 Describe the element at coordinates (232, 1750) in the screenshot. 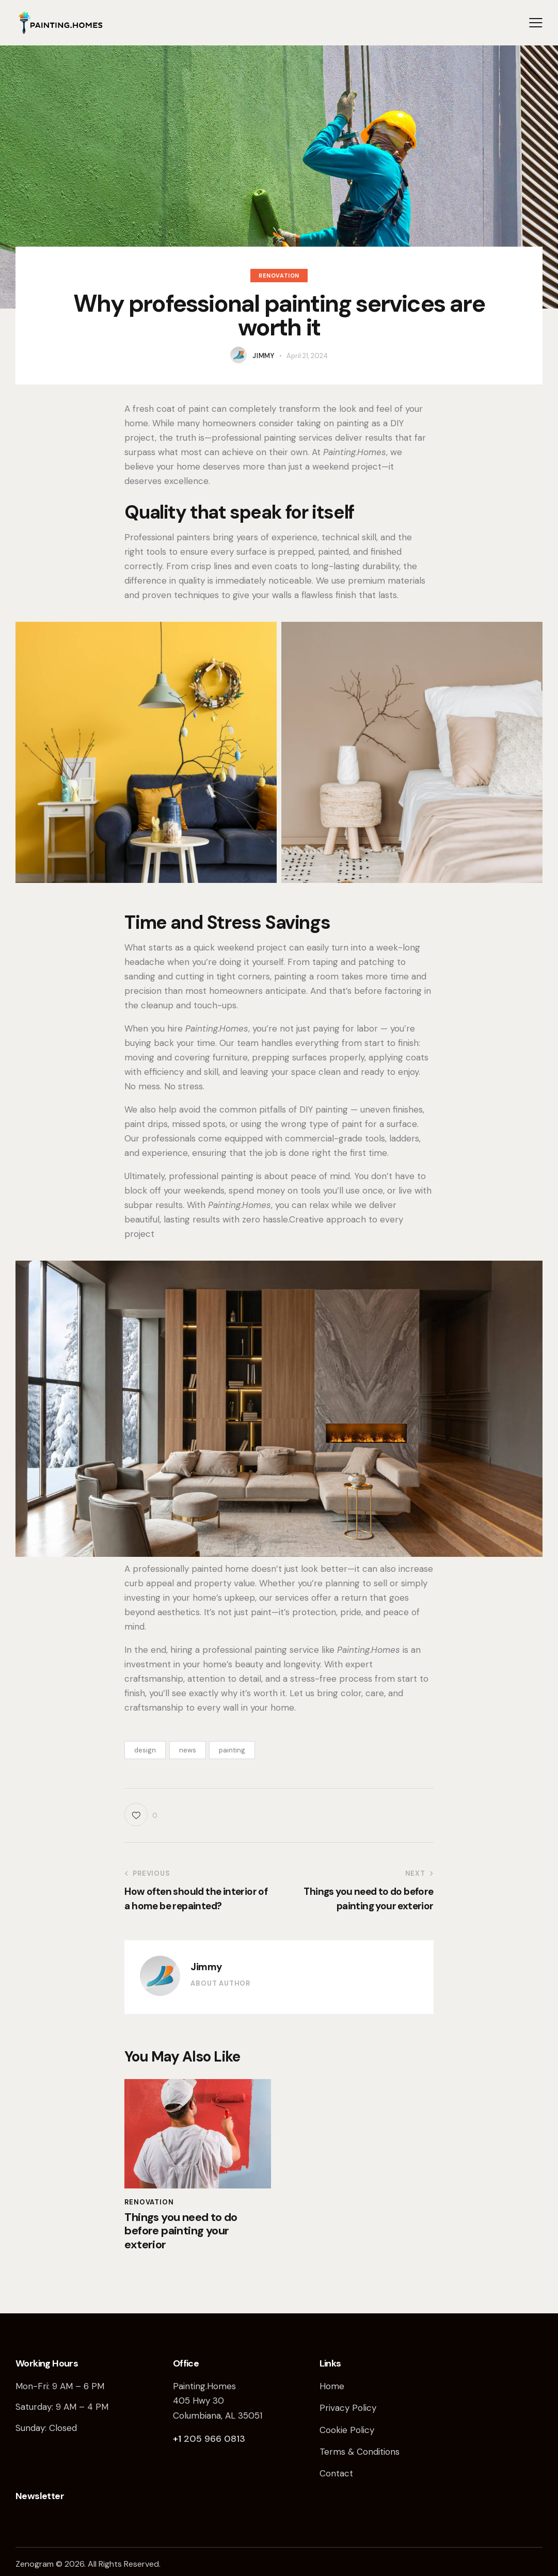

I see `painting` at that location.